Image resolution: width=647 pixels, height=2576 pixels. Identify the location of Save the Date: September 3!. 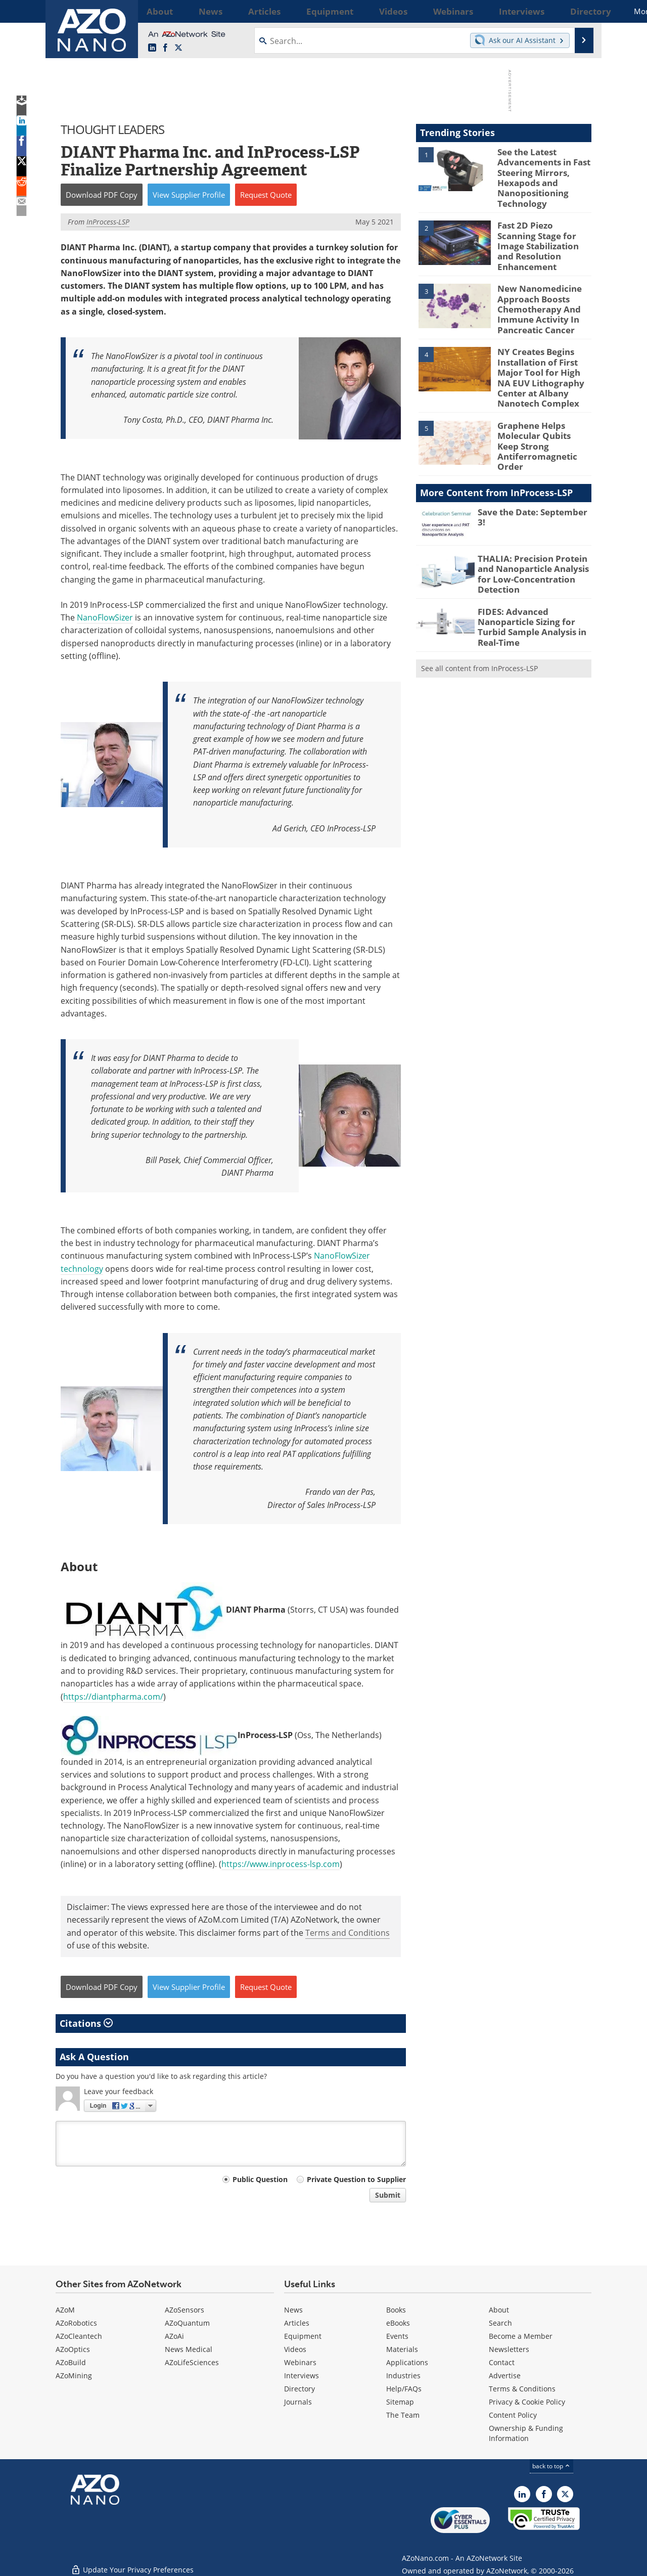
(532, 479).